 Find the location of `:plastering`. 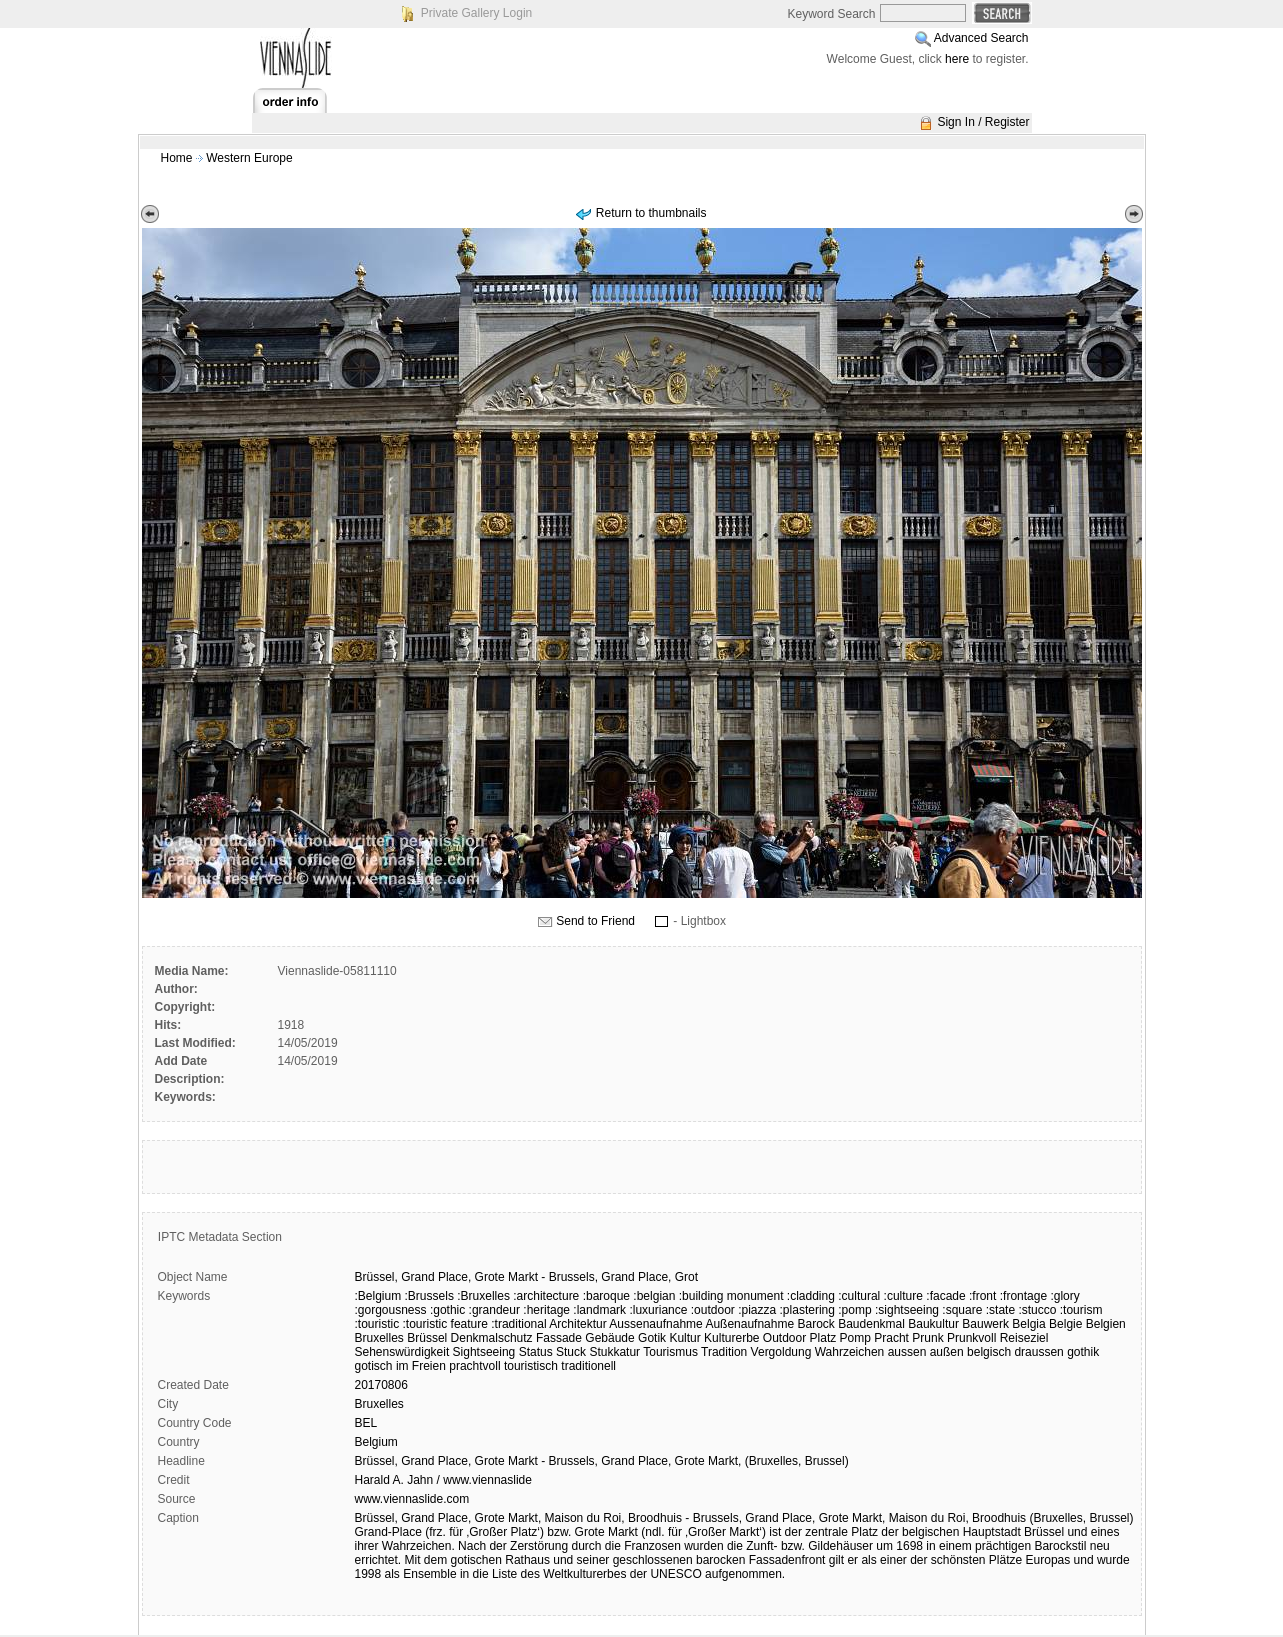

:plastering is located at coordinates (807, 1310).